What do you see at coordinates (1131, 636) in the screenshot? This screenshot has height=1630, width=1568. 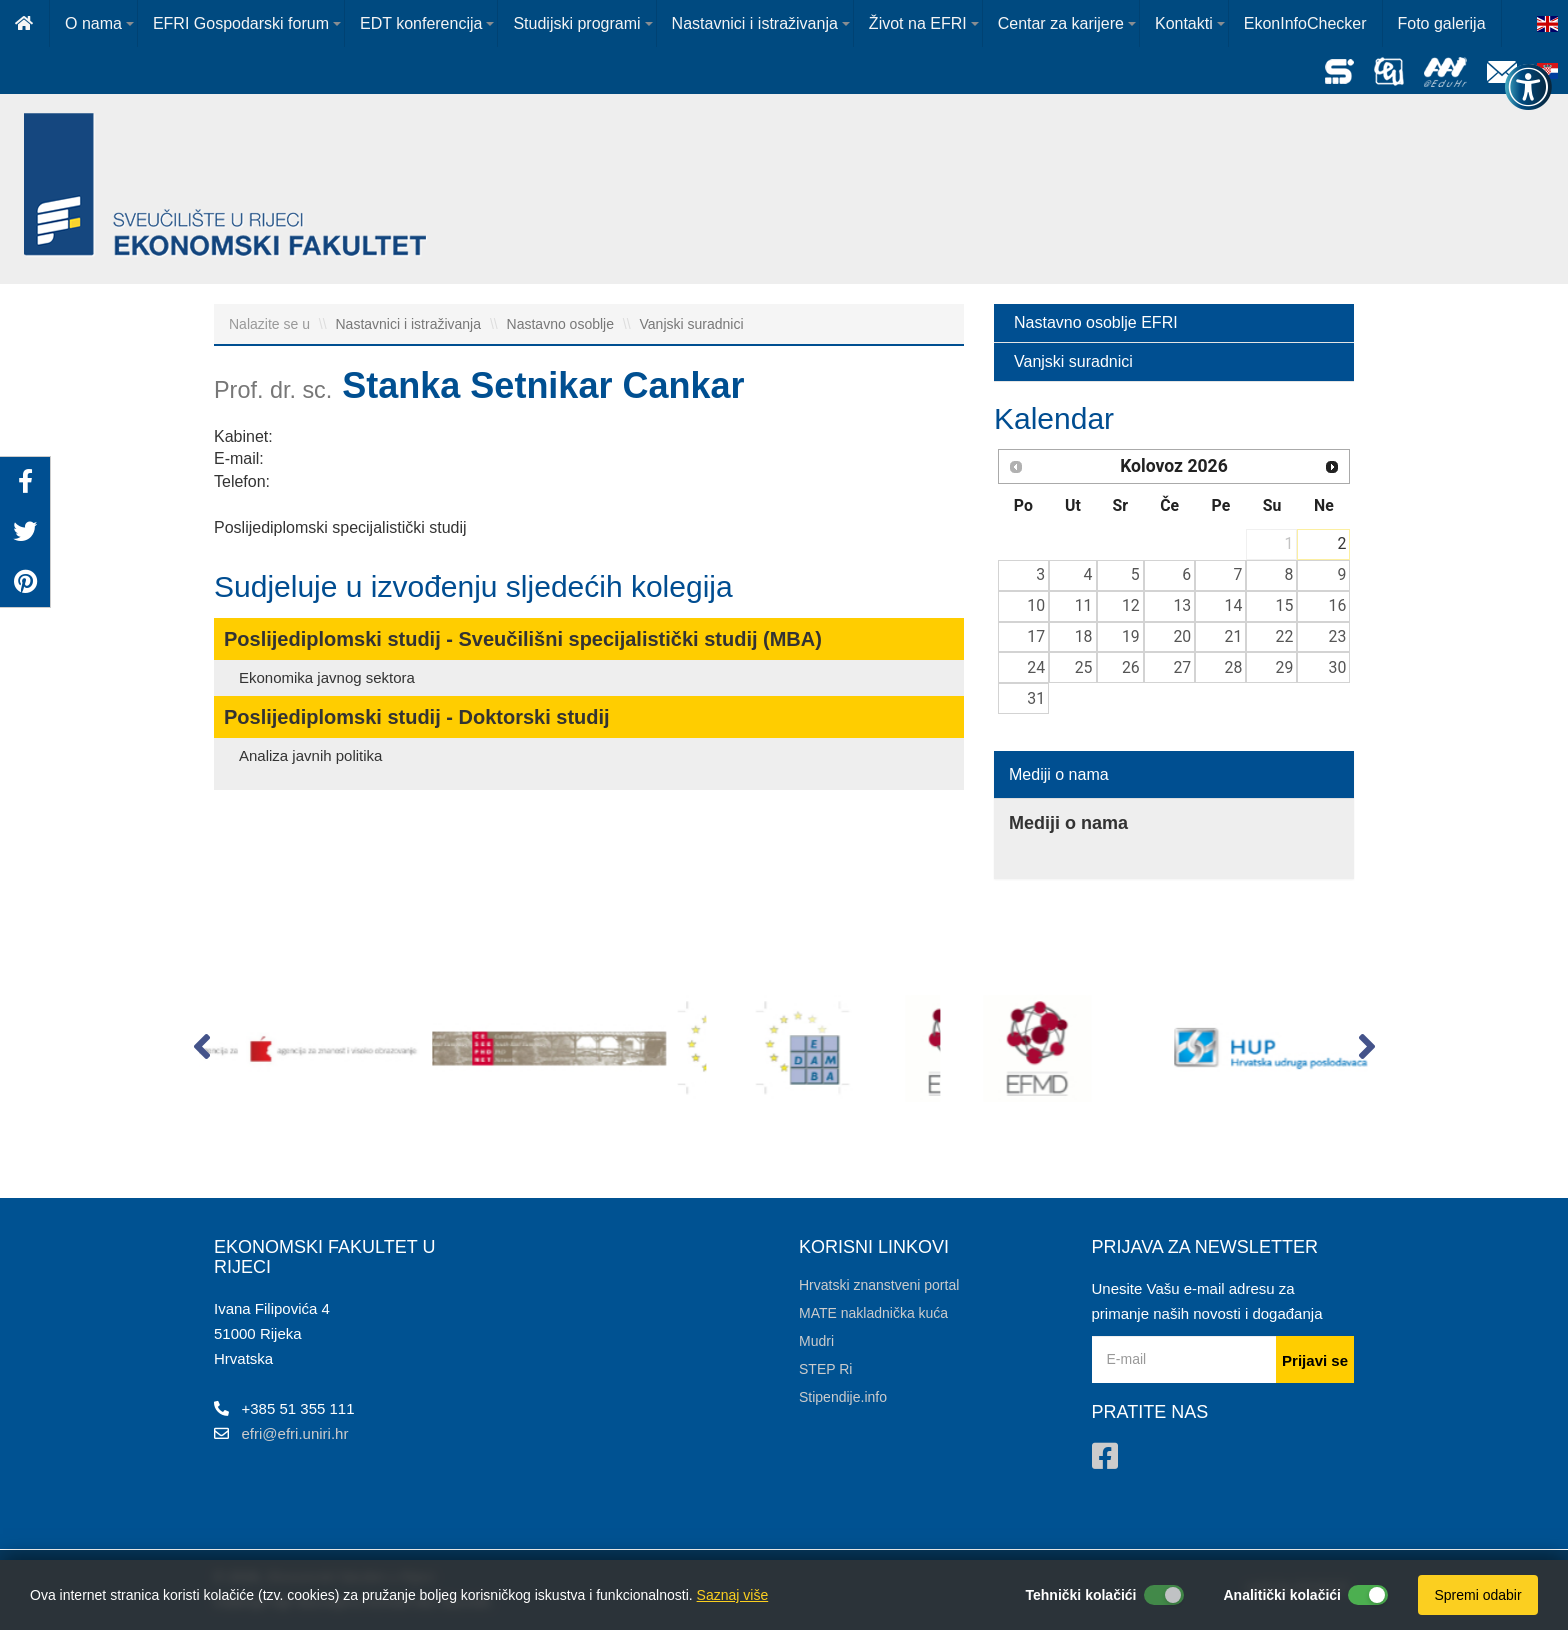 I see `19` at bounding box center [1131, 636].